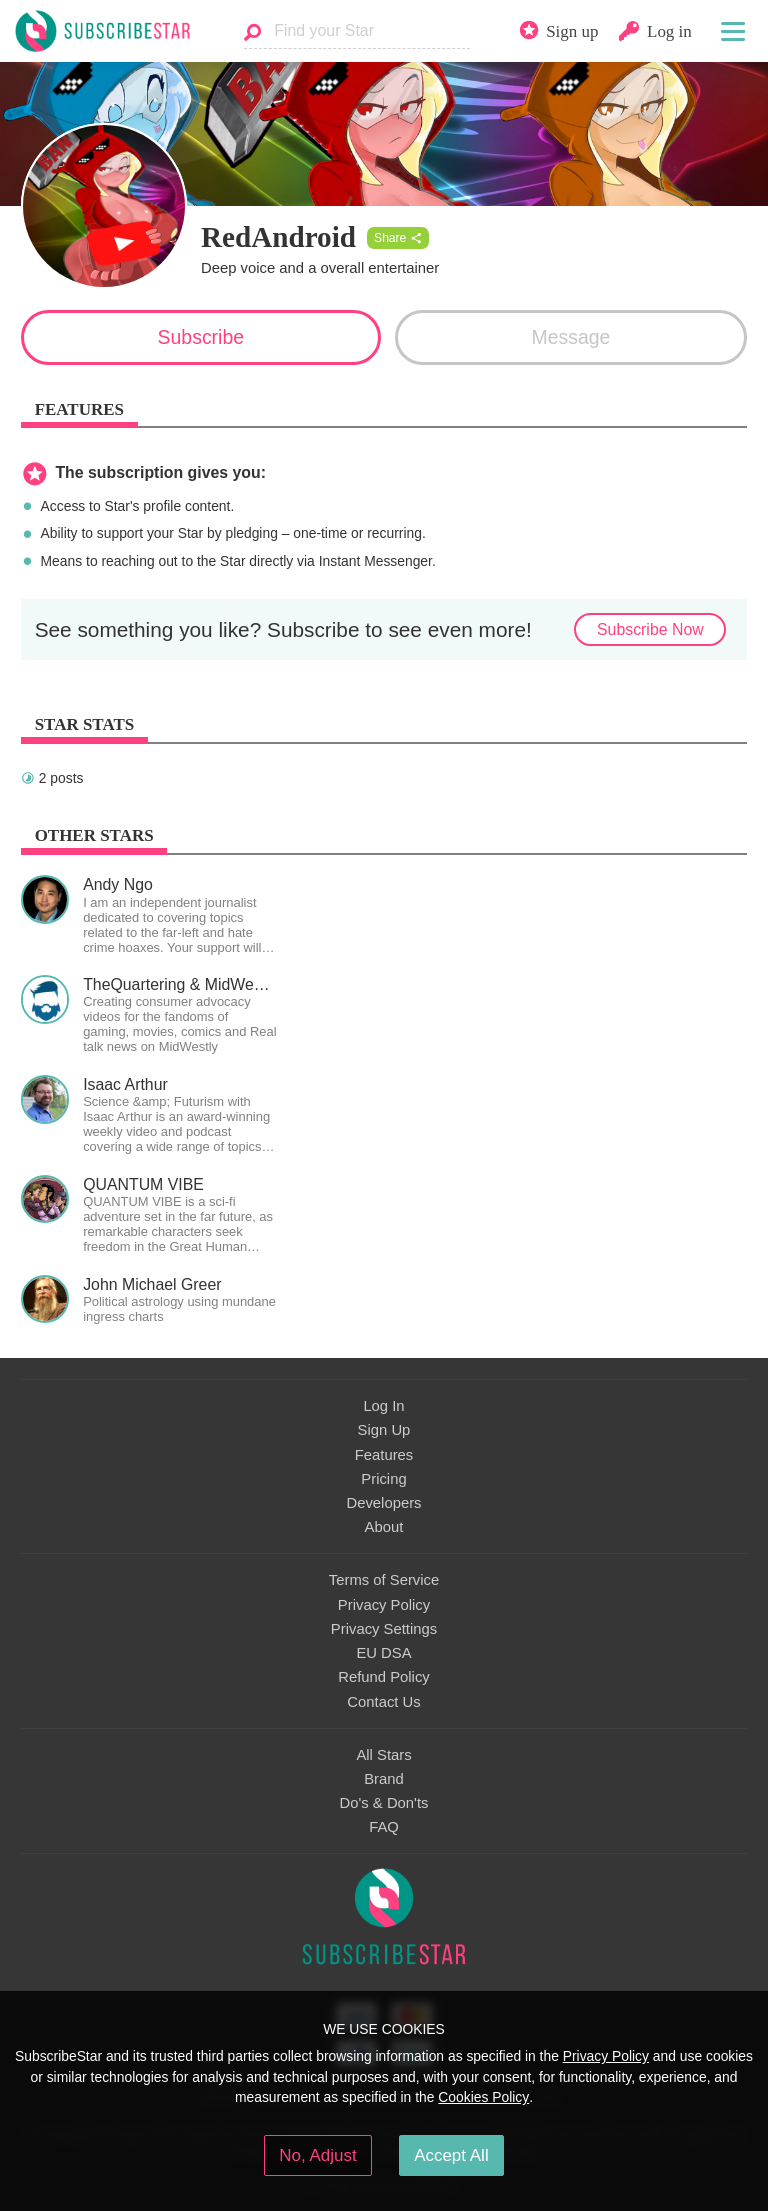 The width and height of the screenshot is (768, 2211). I want to click on Features, so click(384, 1455).